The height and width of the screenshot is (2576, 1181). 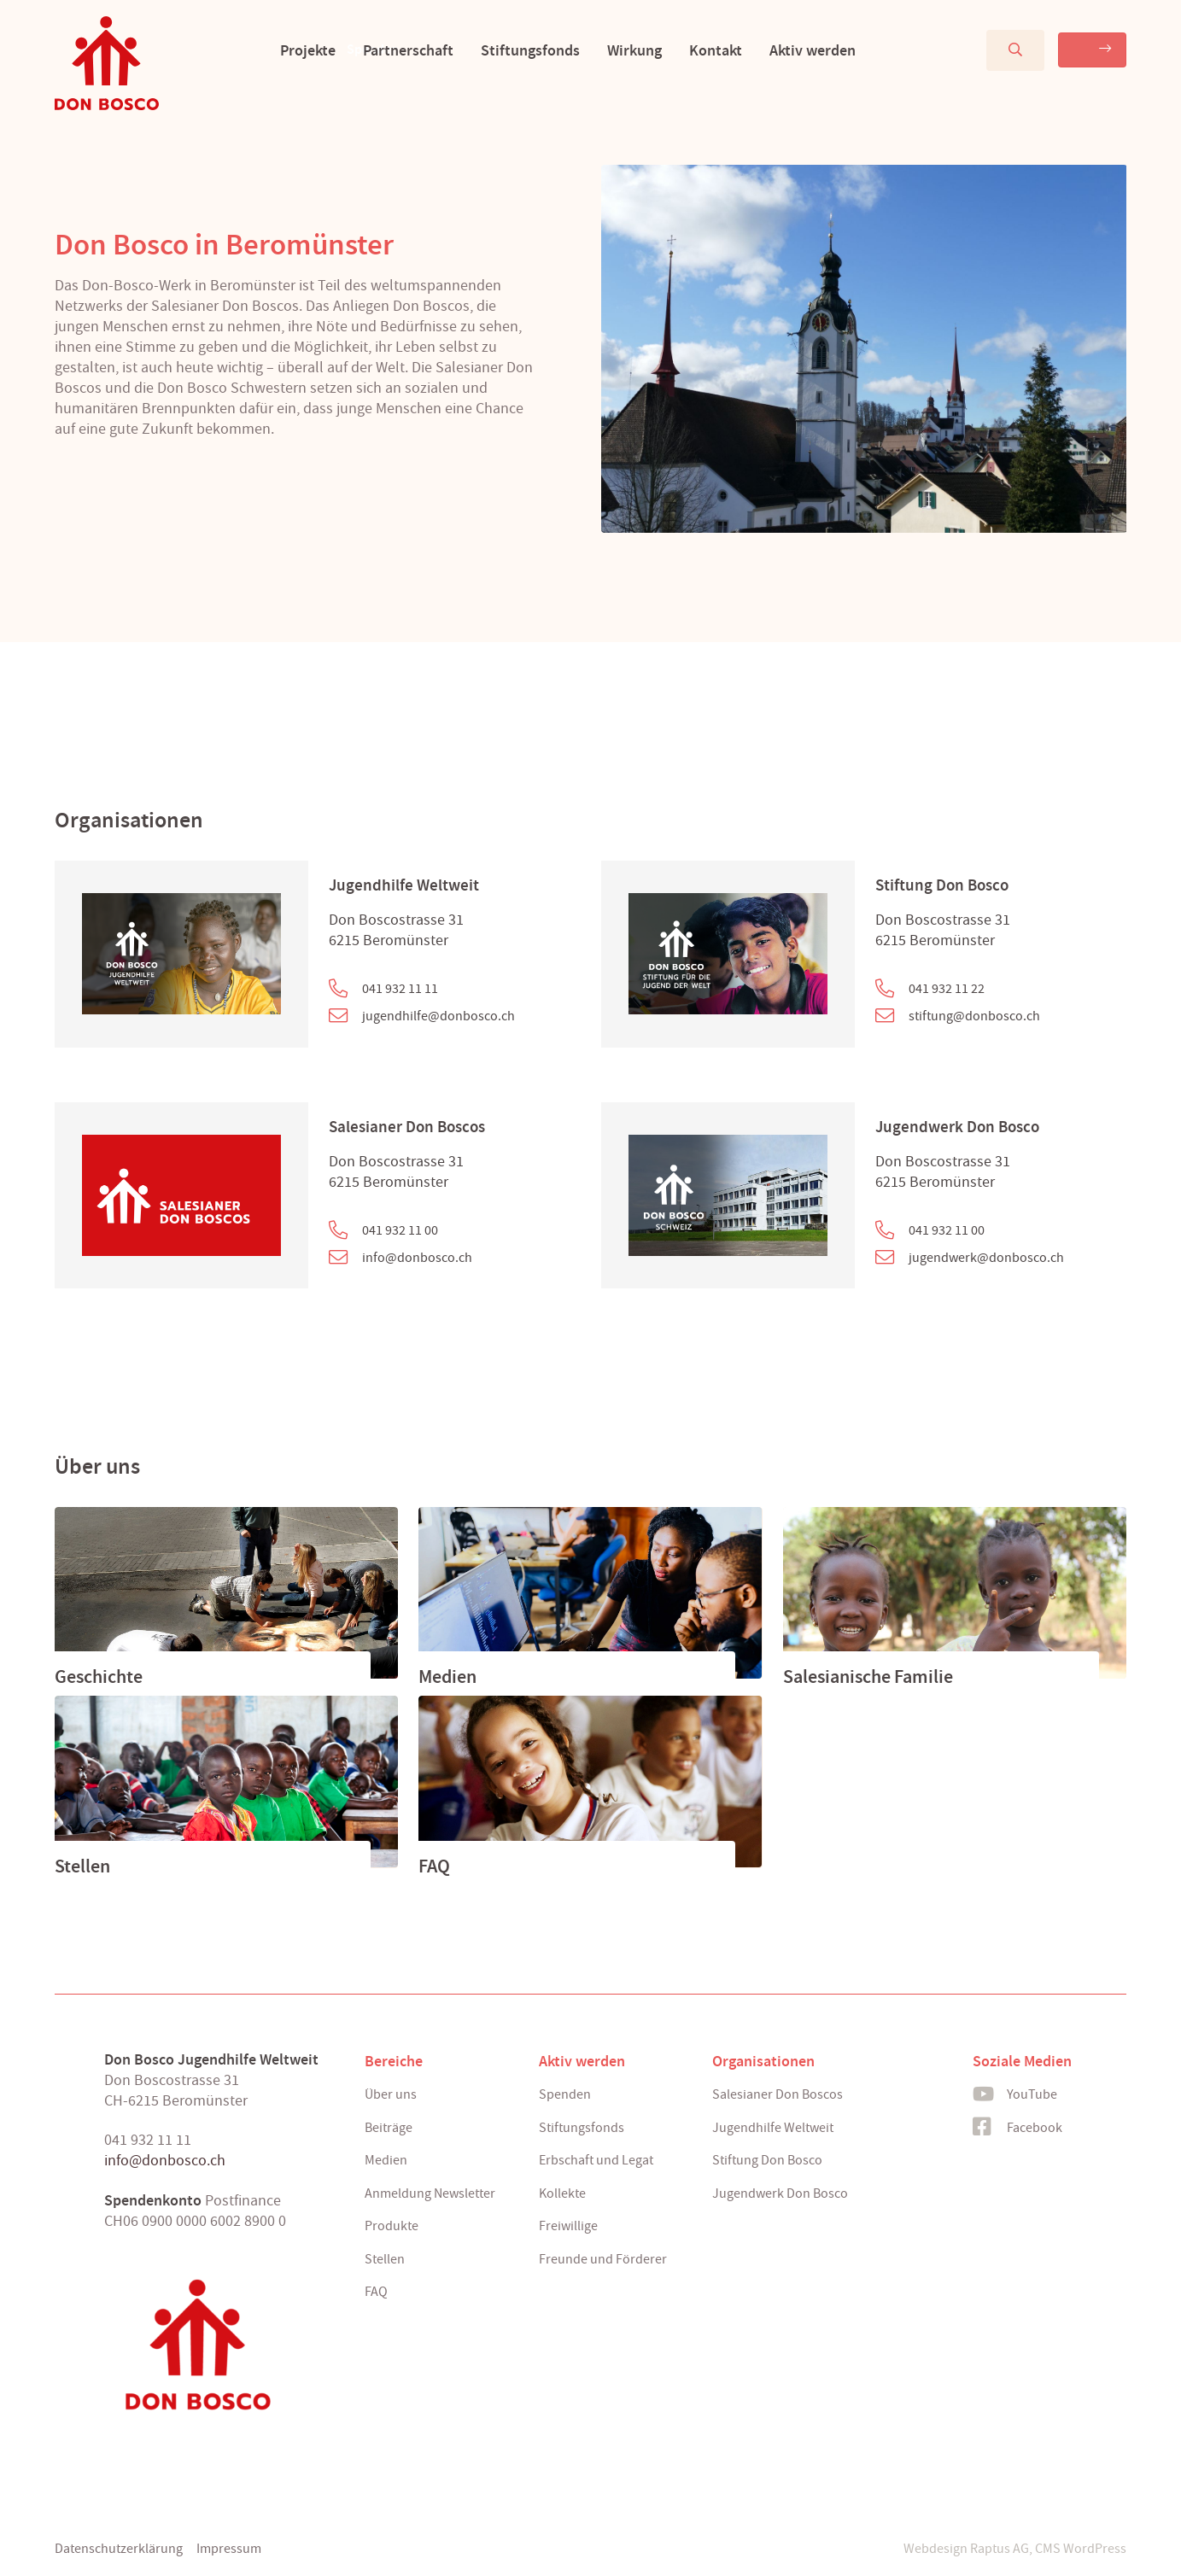 What do you see at coordinates (119, 2548) in the screenshot?
I see `Datenschutzerklärung` at bounding box center [119, 2548].